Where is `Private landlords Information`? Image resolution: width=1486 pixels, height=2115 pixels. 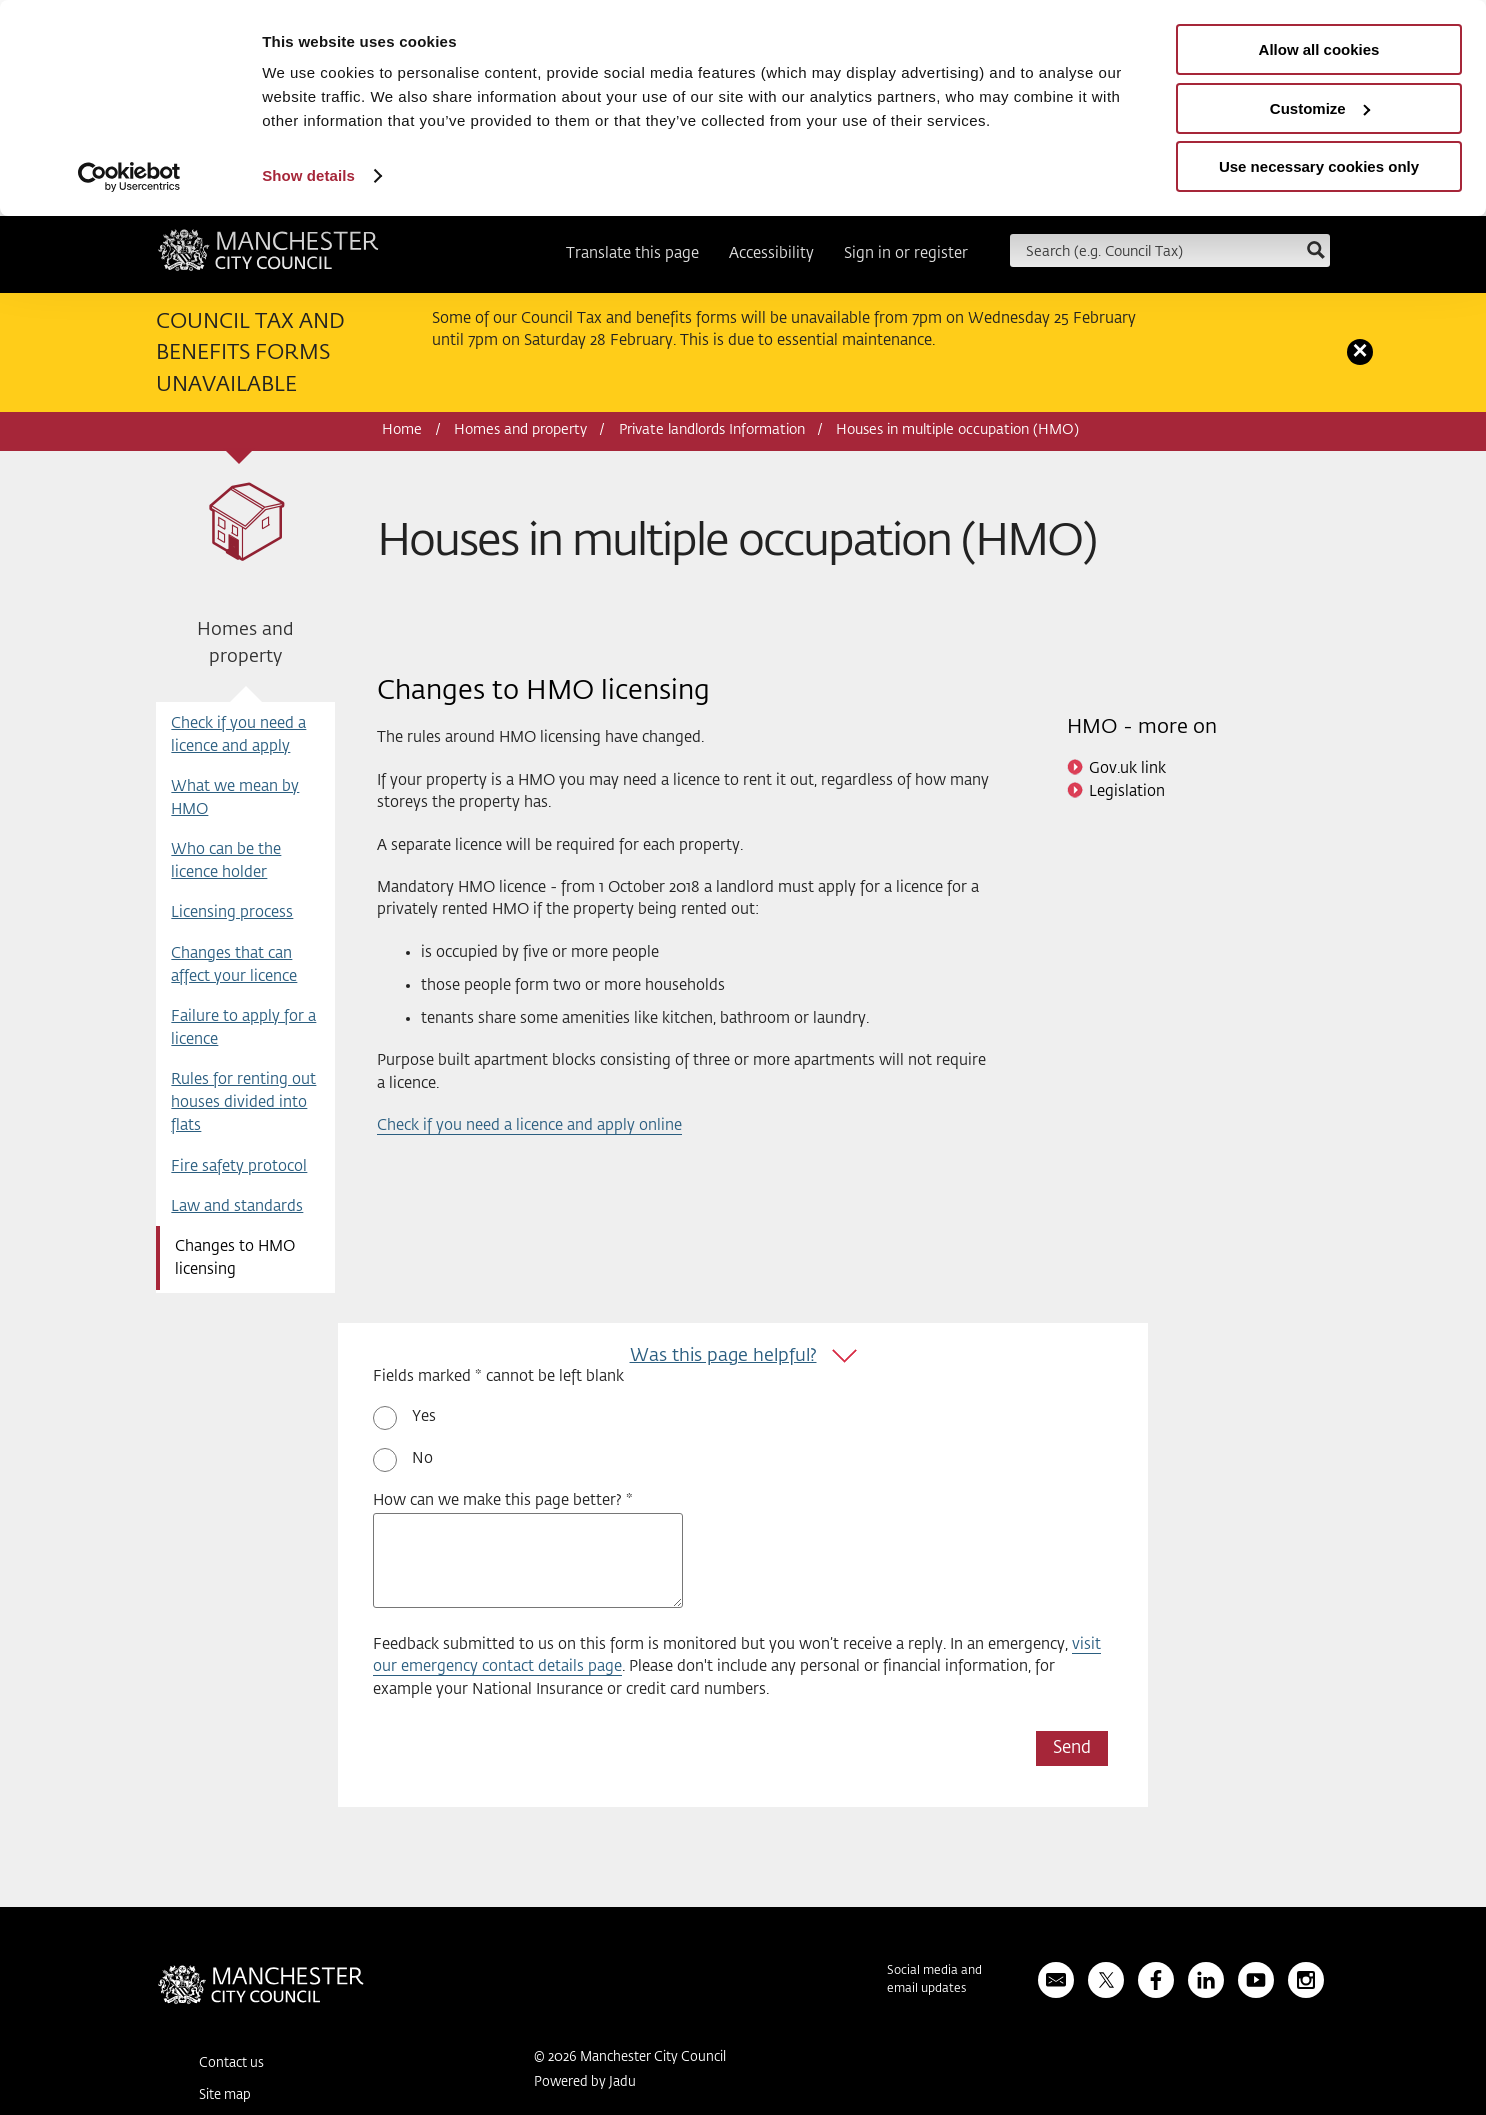
Private landlords Information is located at coordinates (712, 430).